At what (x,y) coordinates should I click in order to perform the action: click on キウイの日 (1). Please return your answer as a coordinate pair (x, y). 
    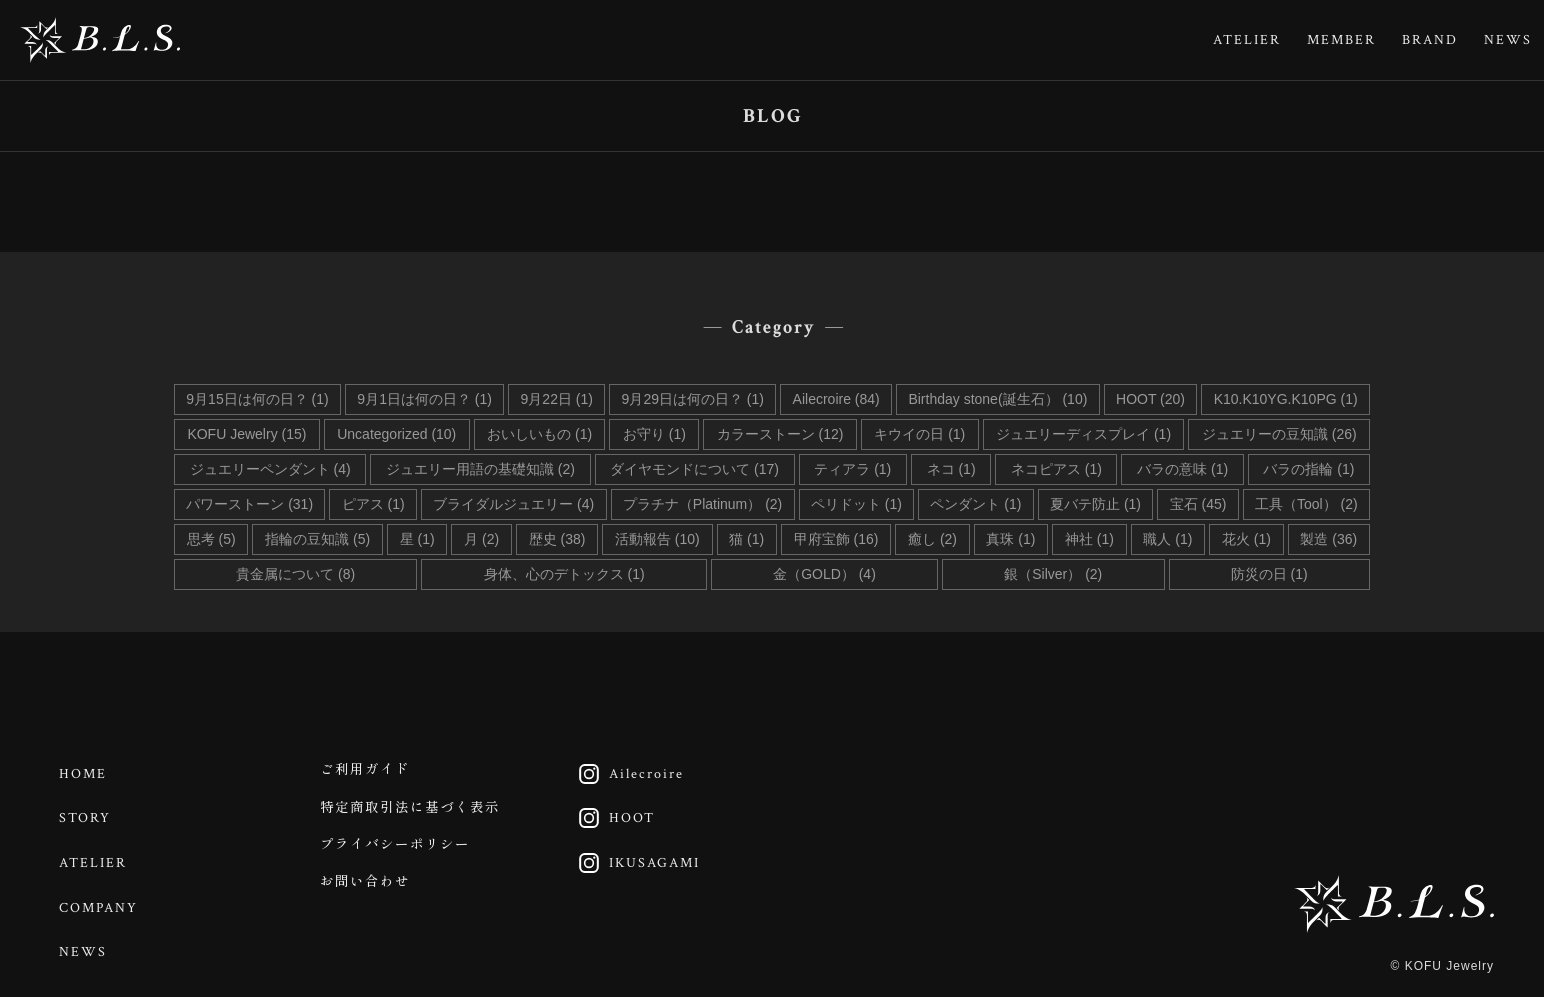
    Looking at the image, I should click on (919, 434).